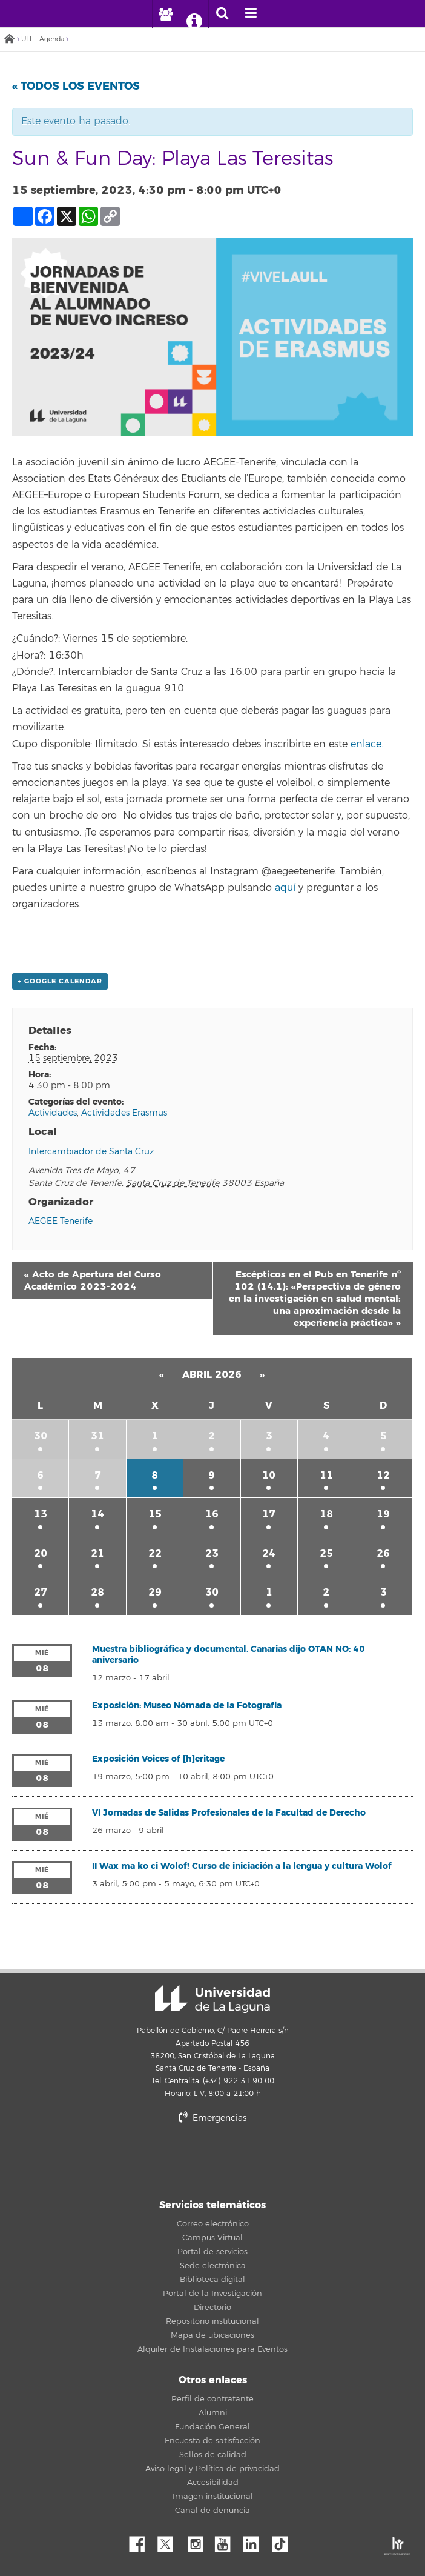 The width and height of the screenshot is (425, 2576). I want to click on Actividades Erasmus, so click(124, 1113).